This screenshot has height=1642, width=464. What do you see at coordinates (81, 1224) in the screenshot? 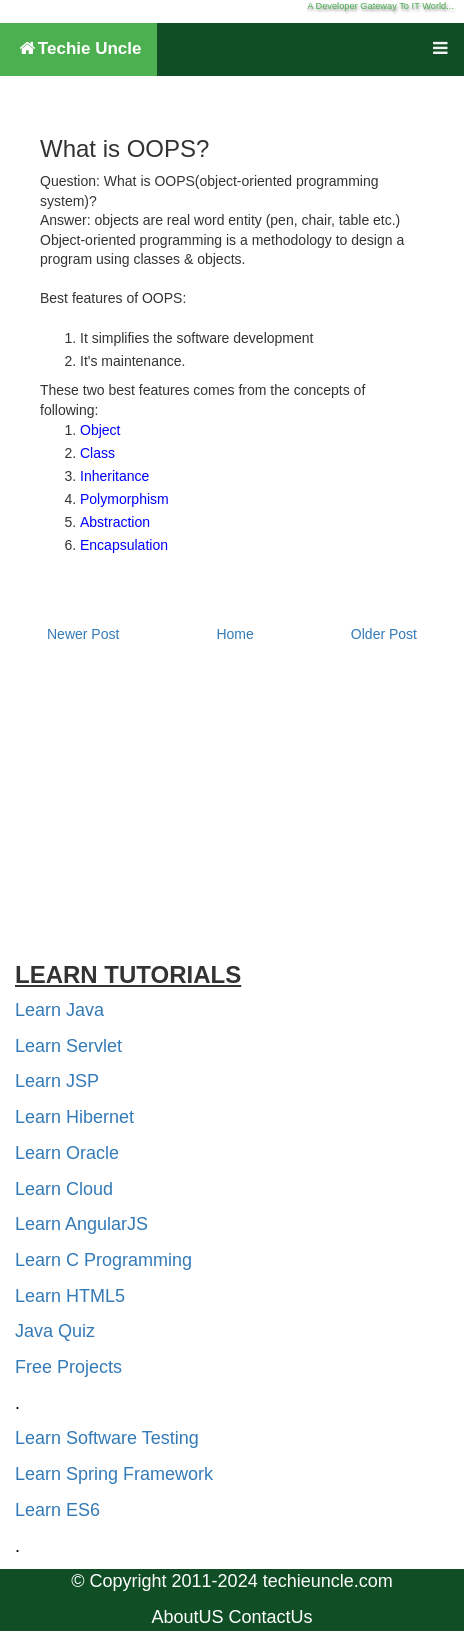
I see `Learn AngularJS` at bounding box center [81, 1224].